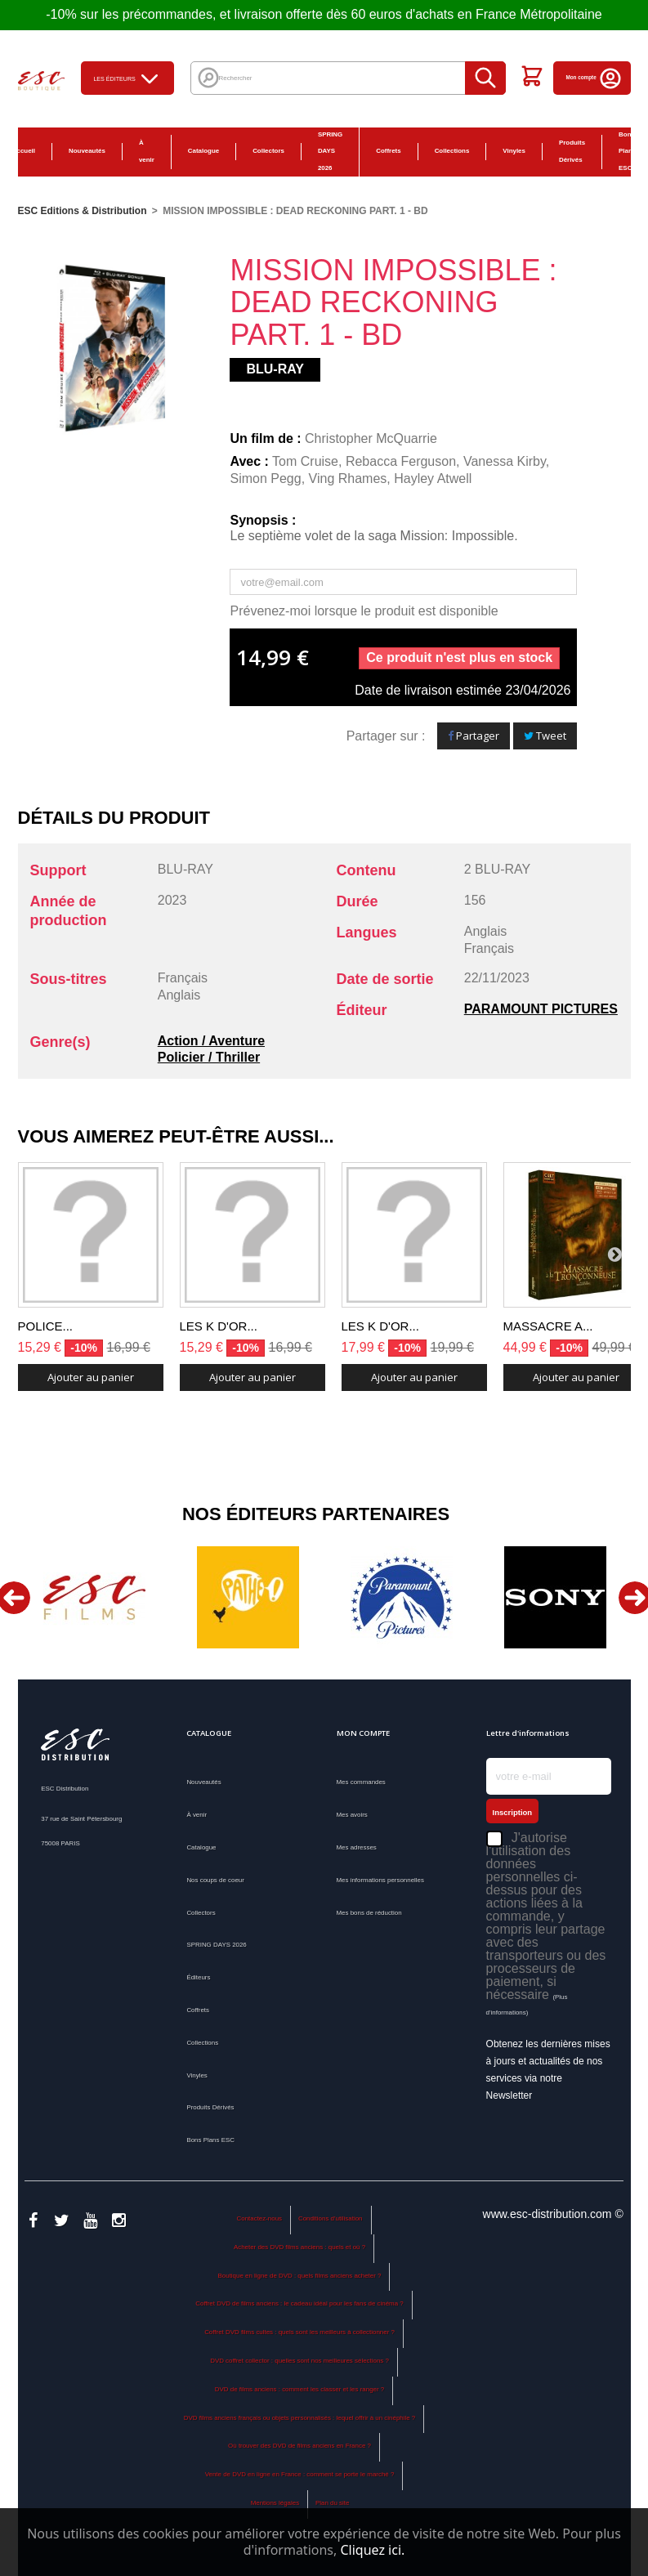 This screenshot has width=648, height=2576. I want to click on Accueil, so click(23, 150).